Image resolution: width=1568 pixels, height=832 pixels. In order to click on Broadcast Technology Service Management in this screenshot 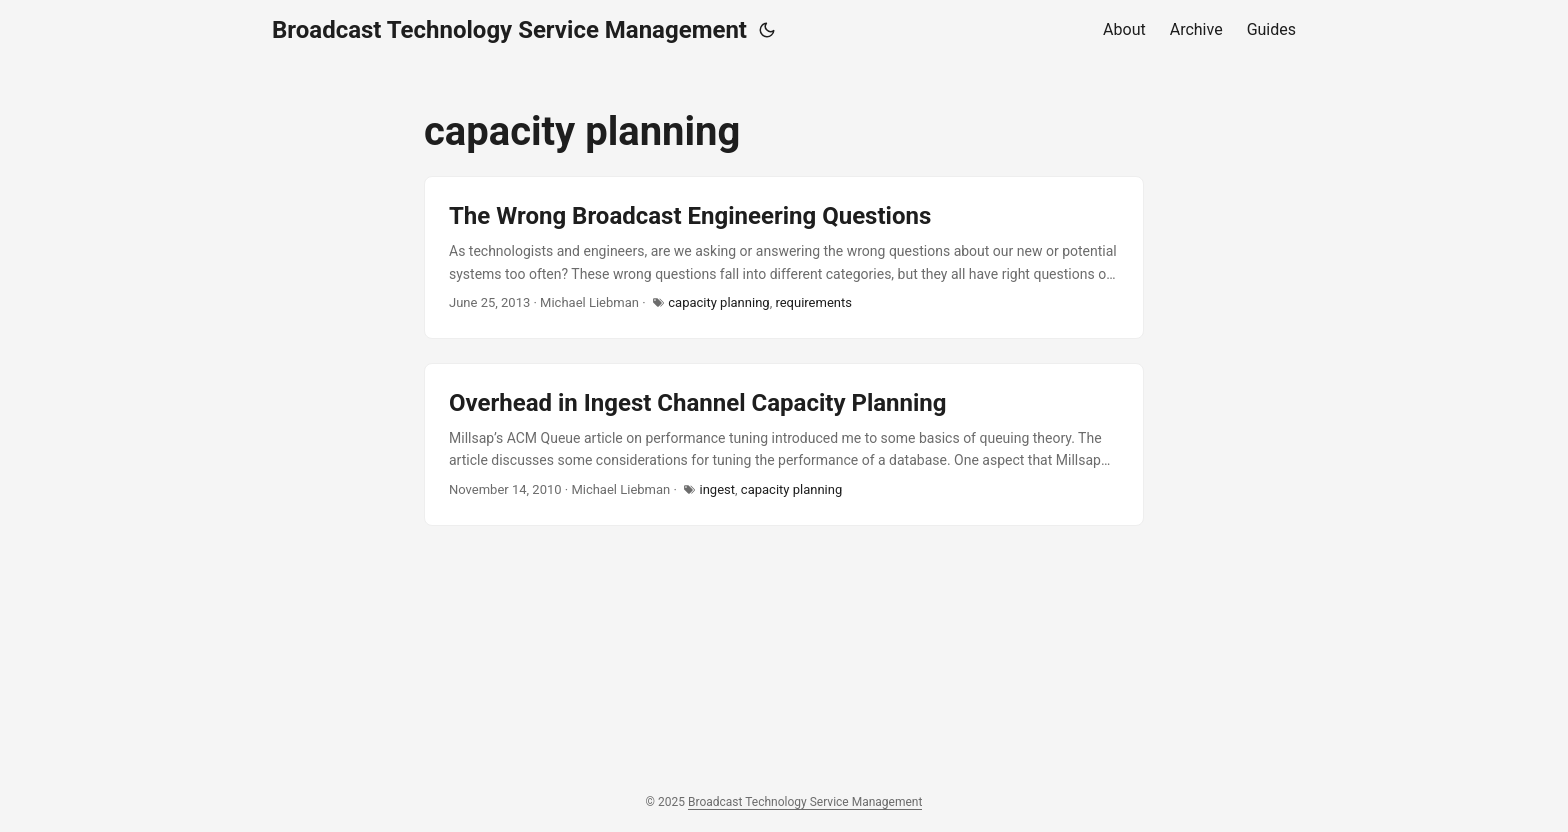, I will do `click(509, 30)`.